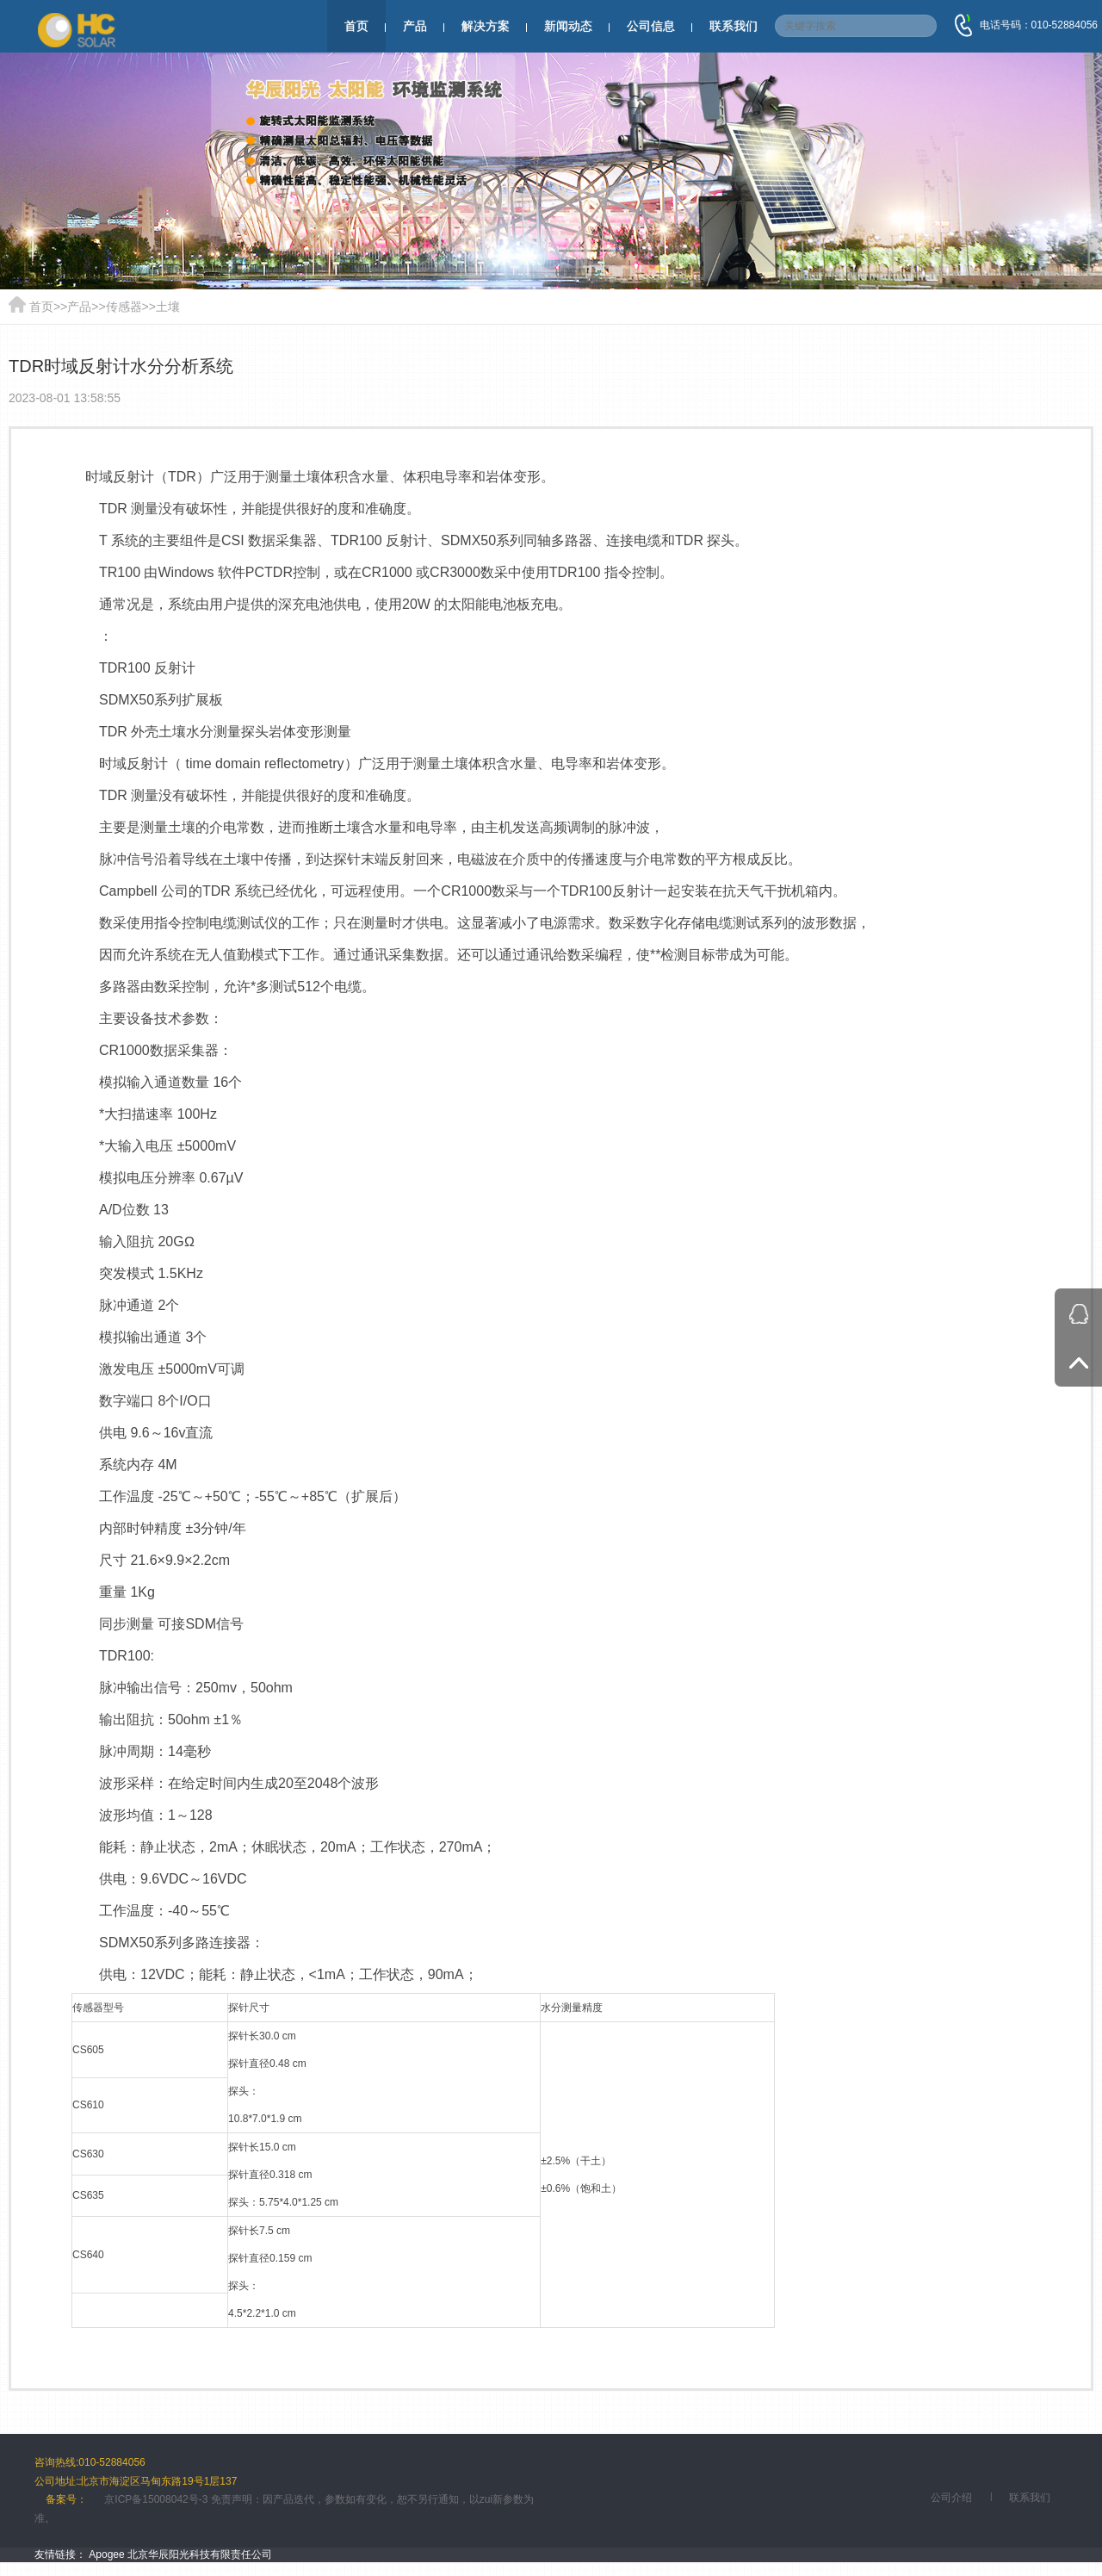 The image size is (1102, 2576). What do you see at coordinates (106, 2554) in the screenshot?
I see `Apogee` at bounding box center [106, 2554].